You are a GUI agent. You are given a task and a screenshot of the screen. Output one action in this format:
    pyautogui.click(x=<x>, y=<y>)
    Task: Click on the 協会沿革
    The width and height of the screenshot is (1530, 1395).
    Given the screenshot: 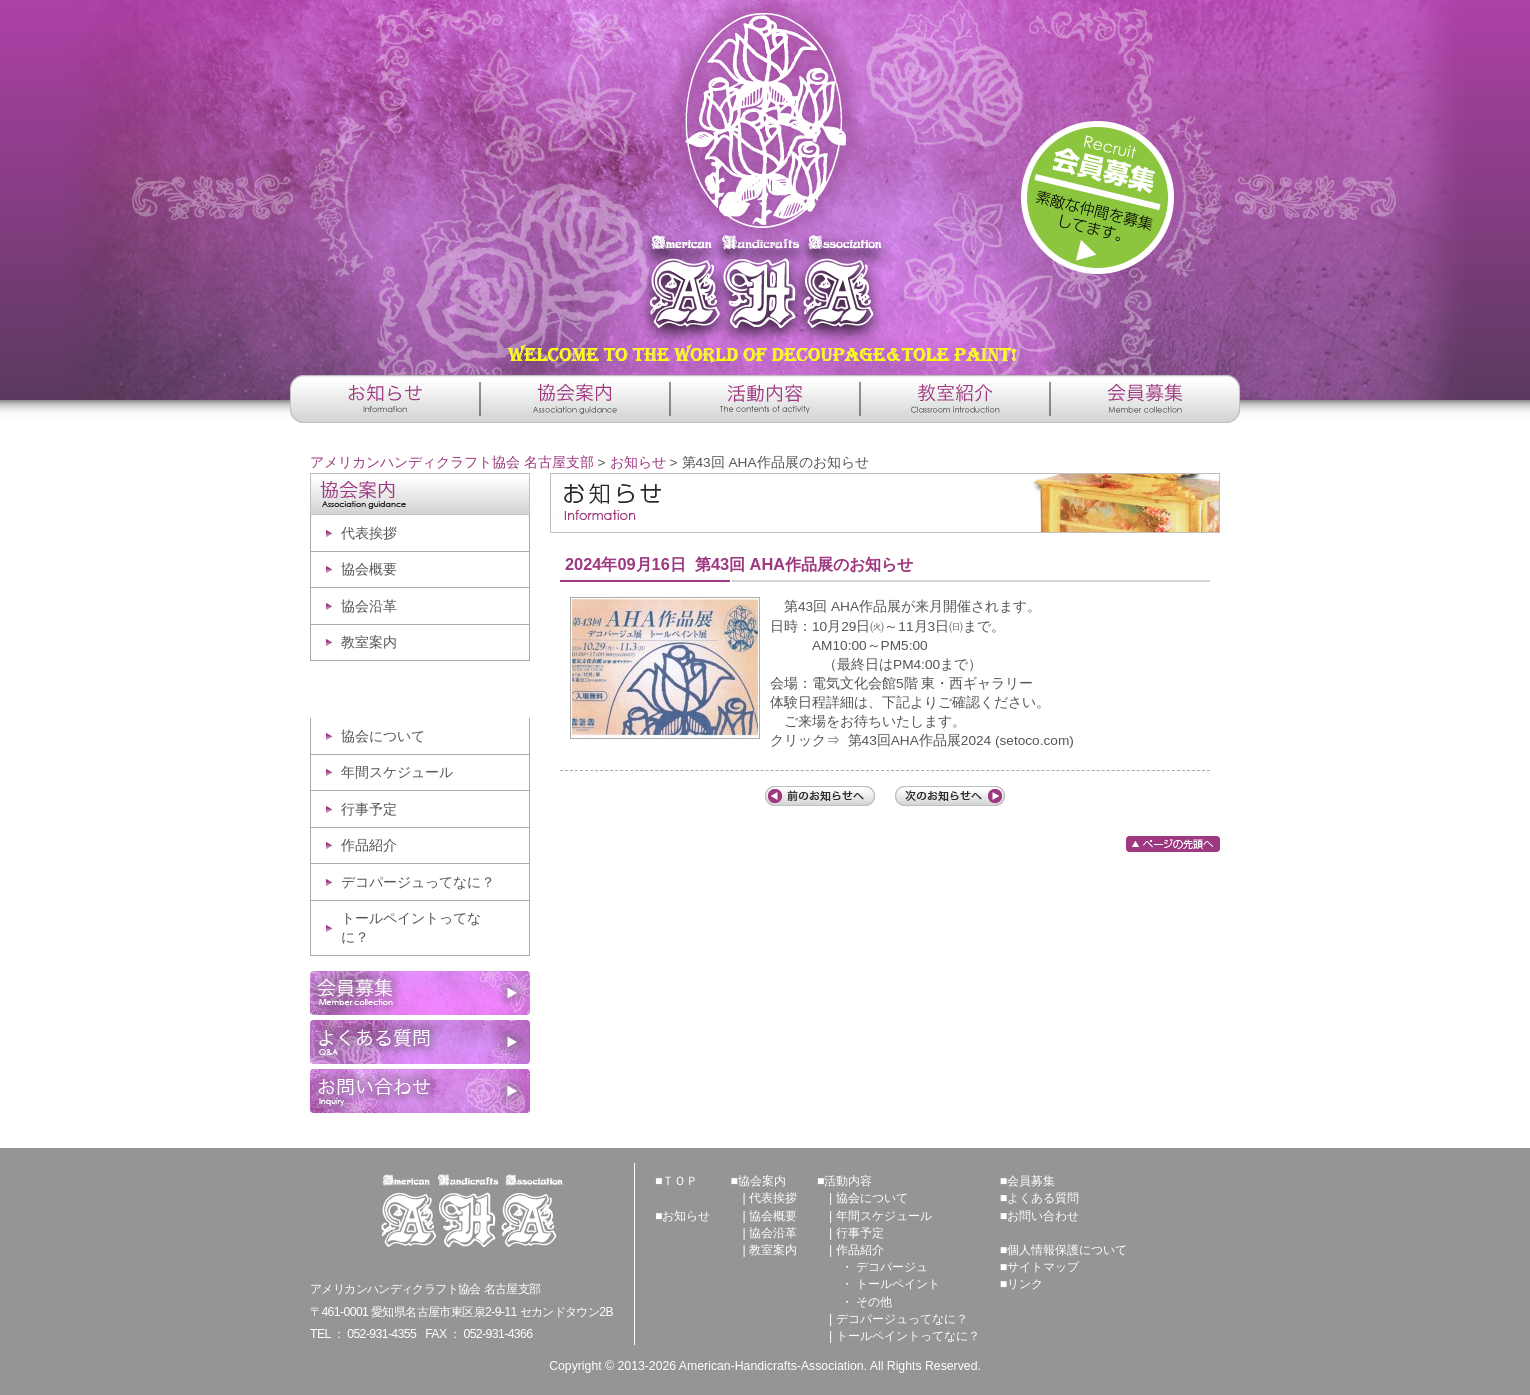 What is the action you would take?
    pyautogui.click(x=369, y=606)
    